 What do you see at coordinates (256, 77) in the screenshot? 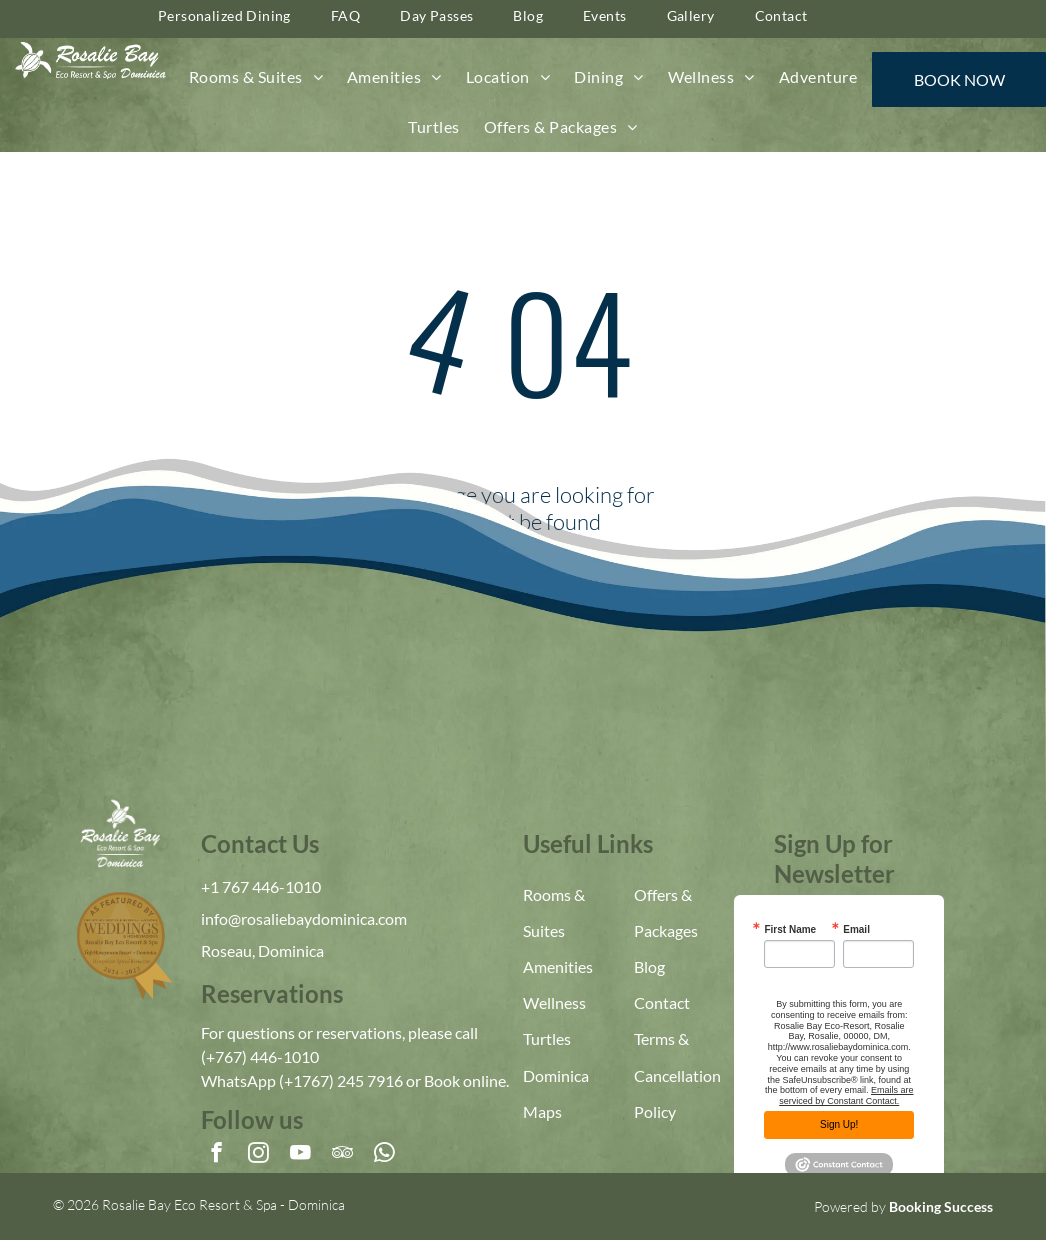
I see `[menuitem]` at bounding box center [256, 77].